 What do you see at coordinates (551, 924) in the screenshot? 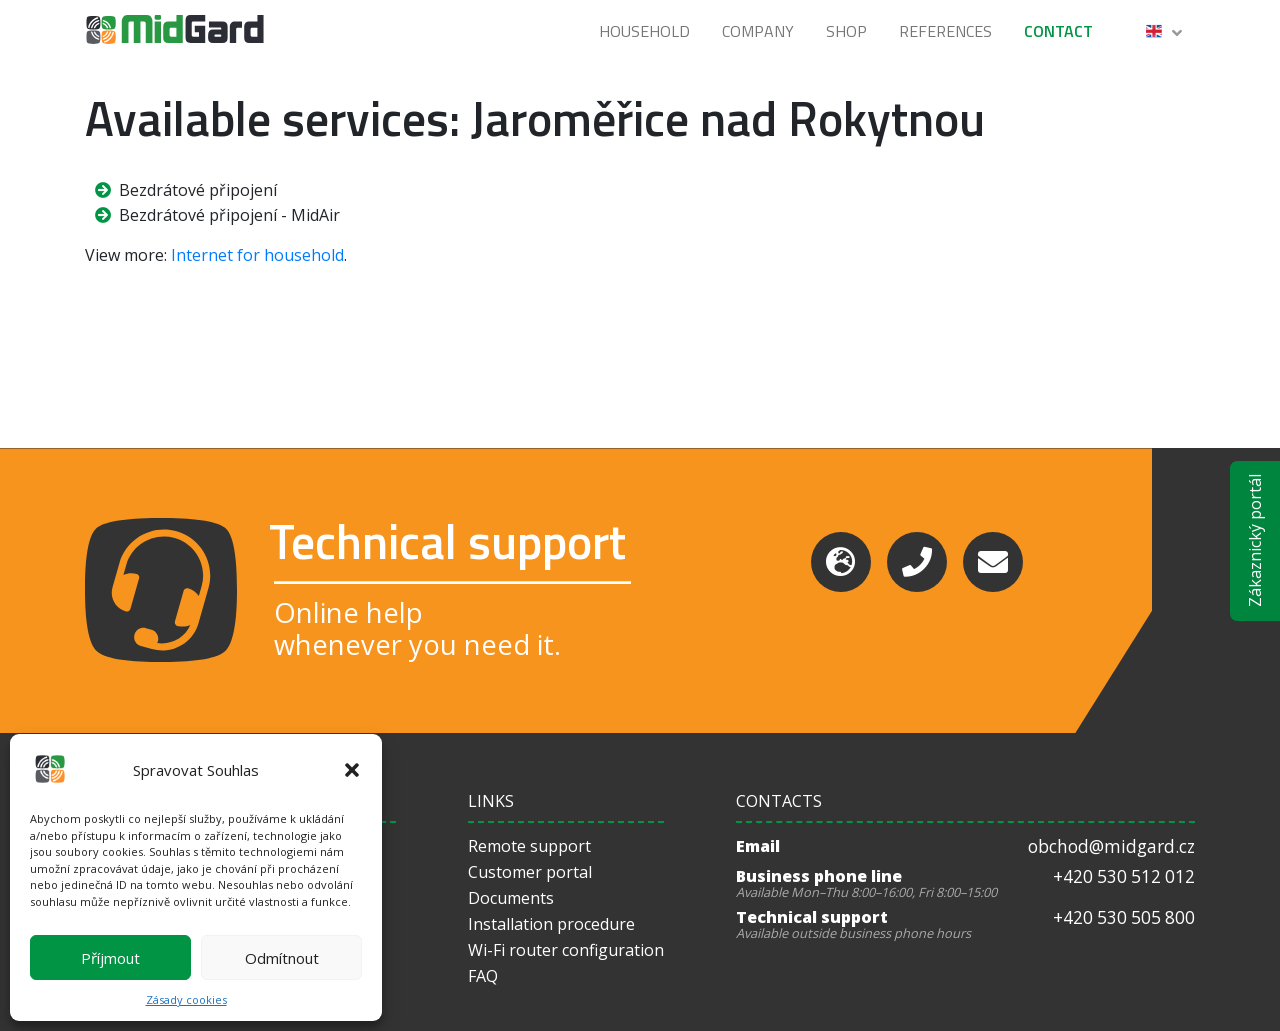
I see `Installation procedure` at bounding box center [551, 924].